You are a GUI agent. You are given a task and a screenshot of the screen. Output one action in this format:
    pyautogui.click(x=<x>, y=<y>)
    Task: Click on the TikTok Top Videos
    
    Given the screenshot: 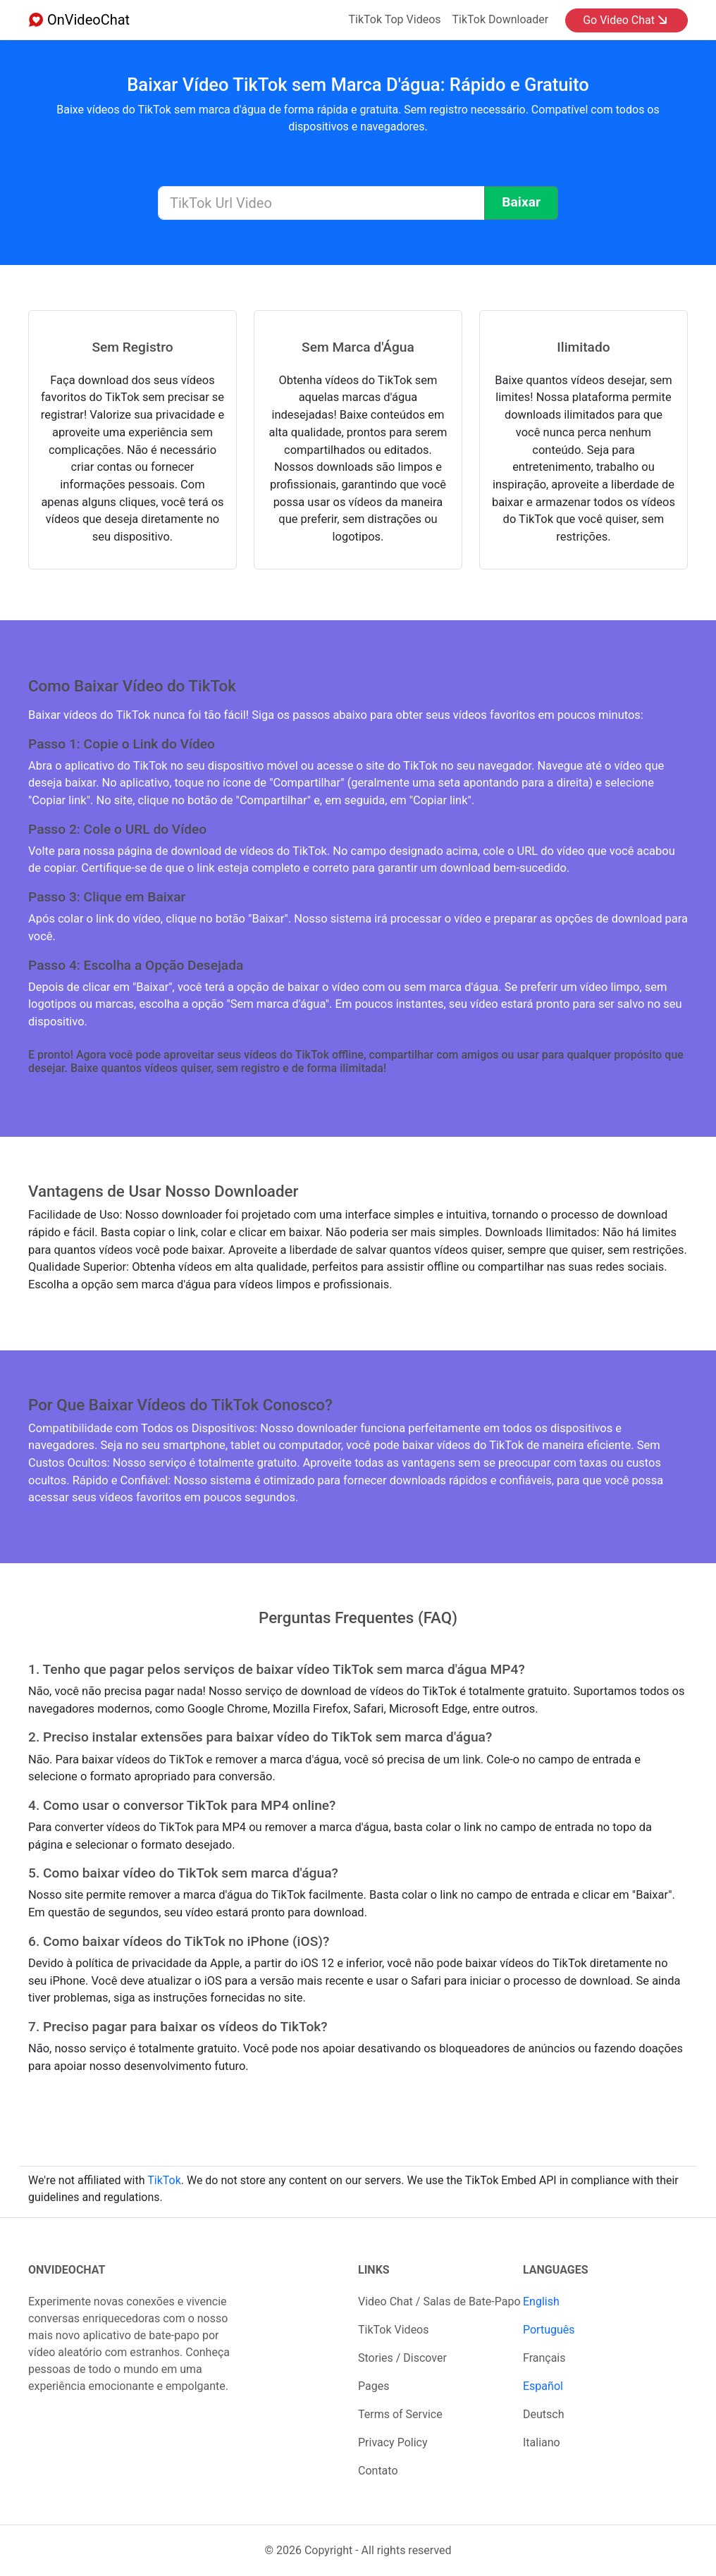 What is the action you would take?
    pyautogui.click(x=395, y=19)
    